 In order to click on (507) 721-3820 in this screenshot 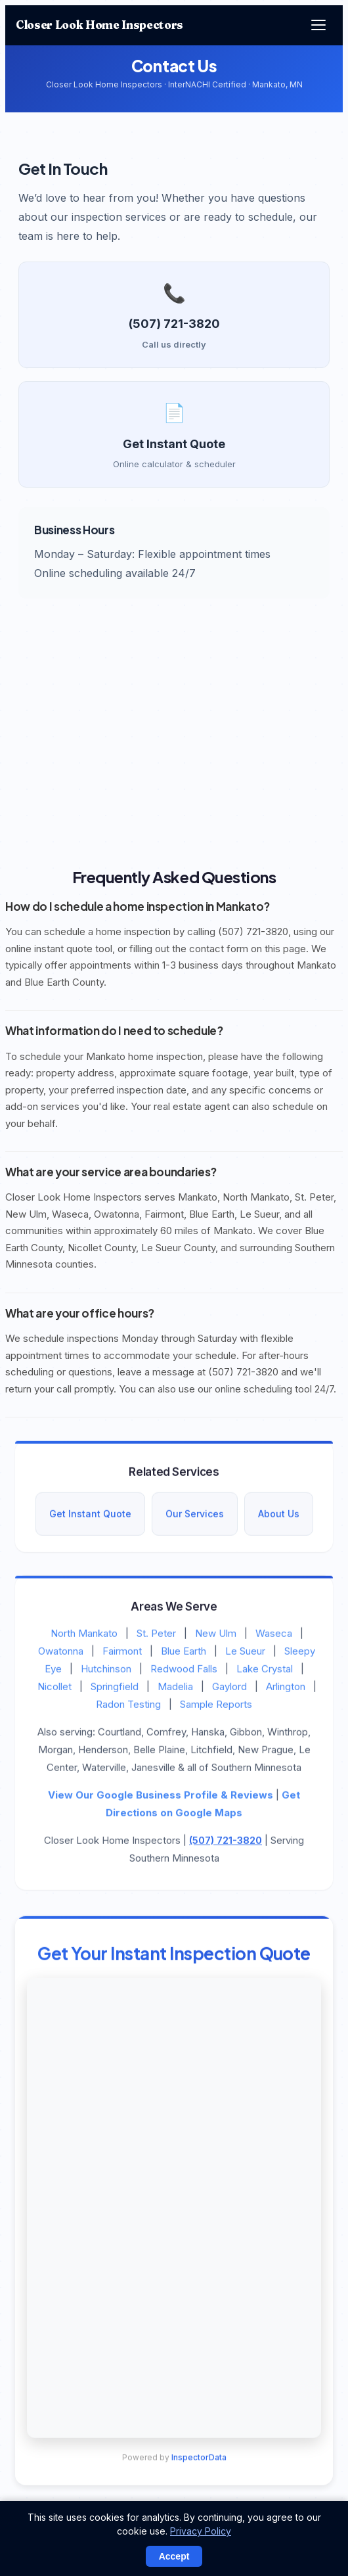, I will do `click(225, 1843)`.